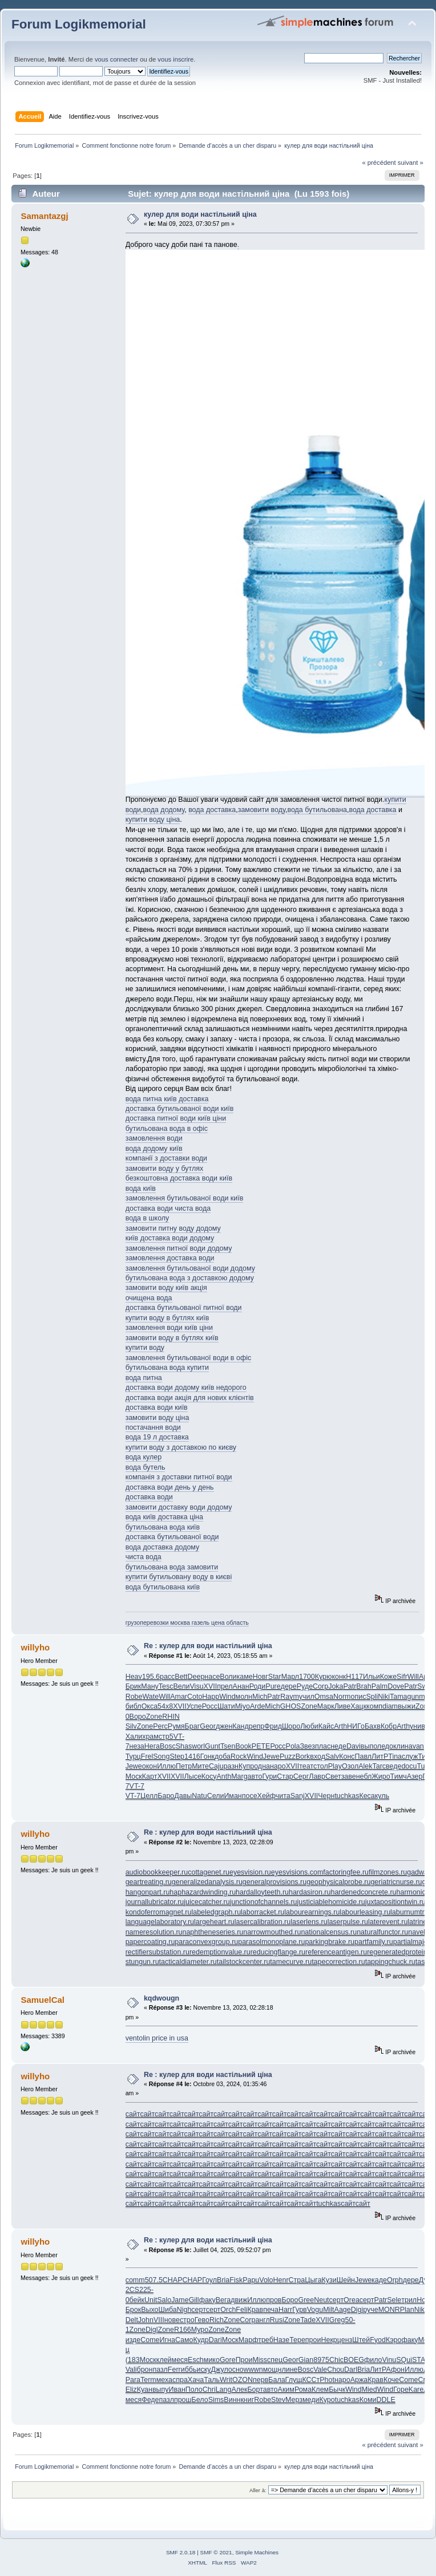 This screenshot has width=436, height=2576. What do you see at coordinates (328, 2310) in the screenshot?
I see `Milt` at bounding box center [328, 2310].